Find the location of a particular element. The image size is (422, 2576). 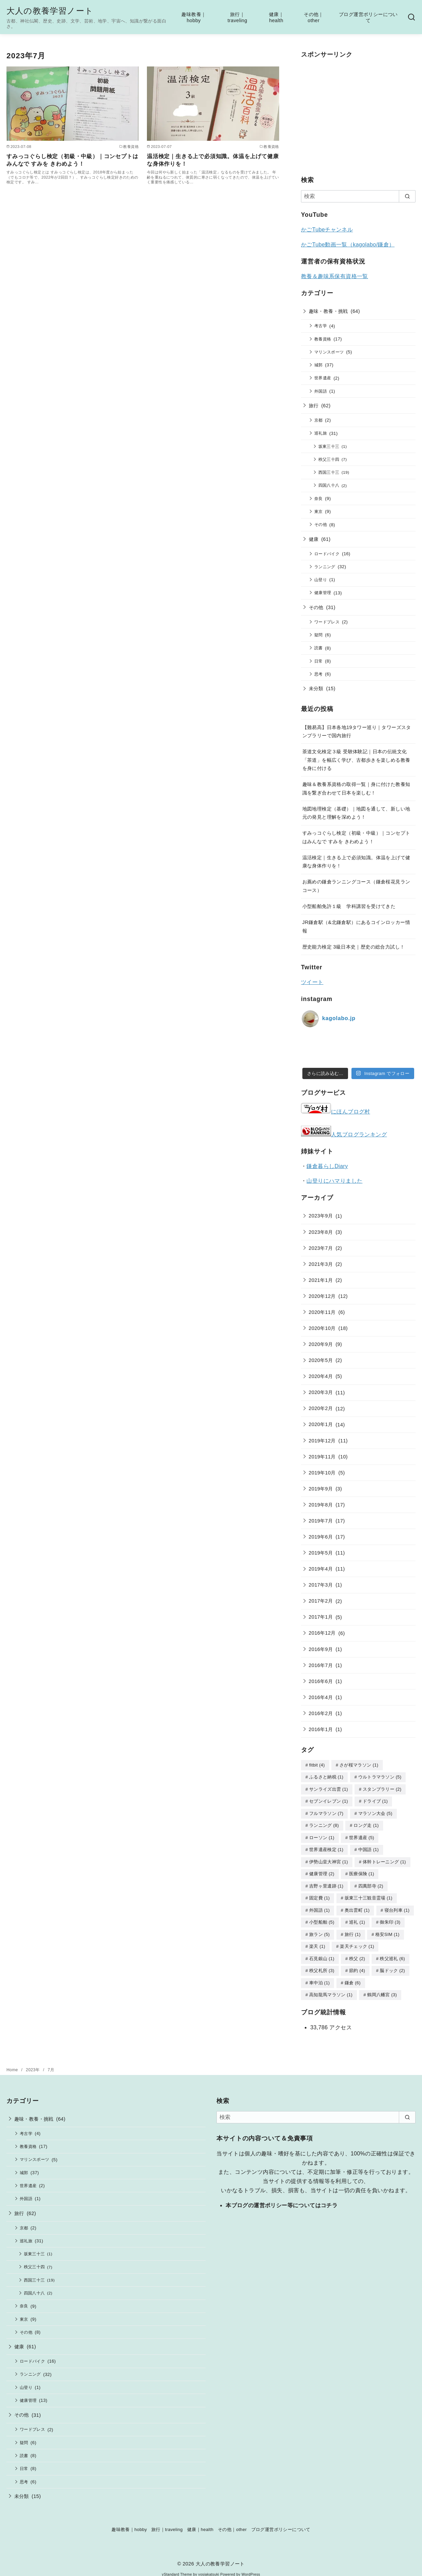

旅行｜traveling is located at coordinates (237, 18).